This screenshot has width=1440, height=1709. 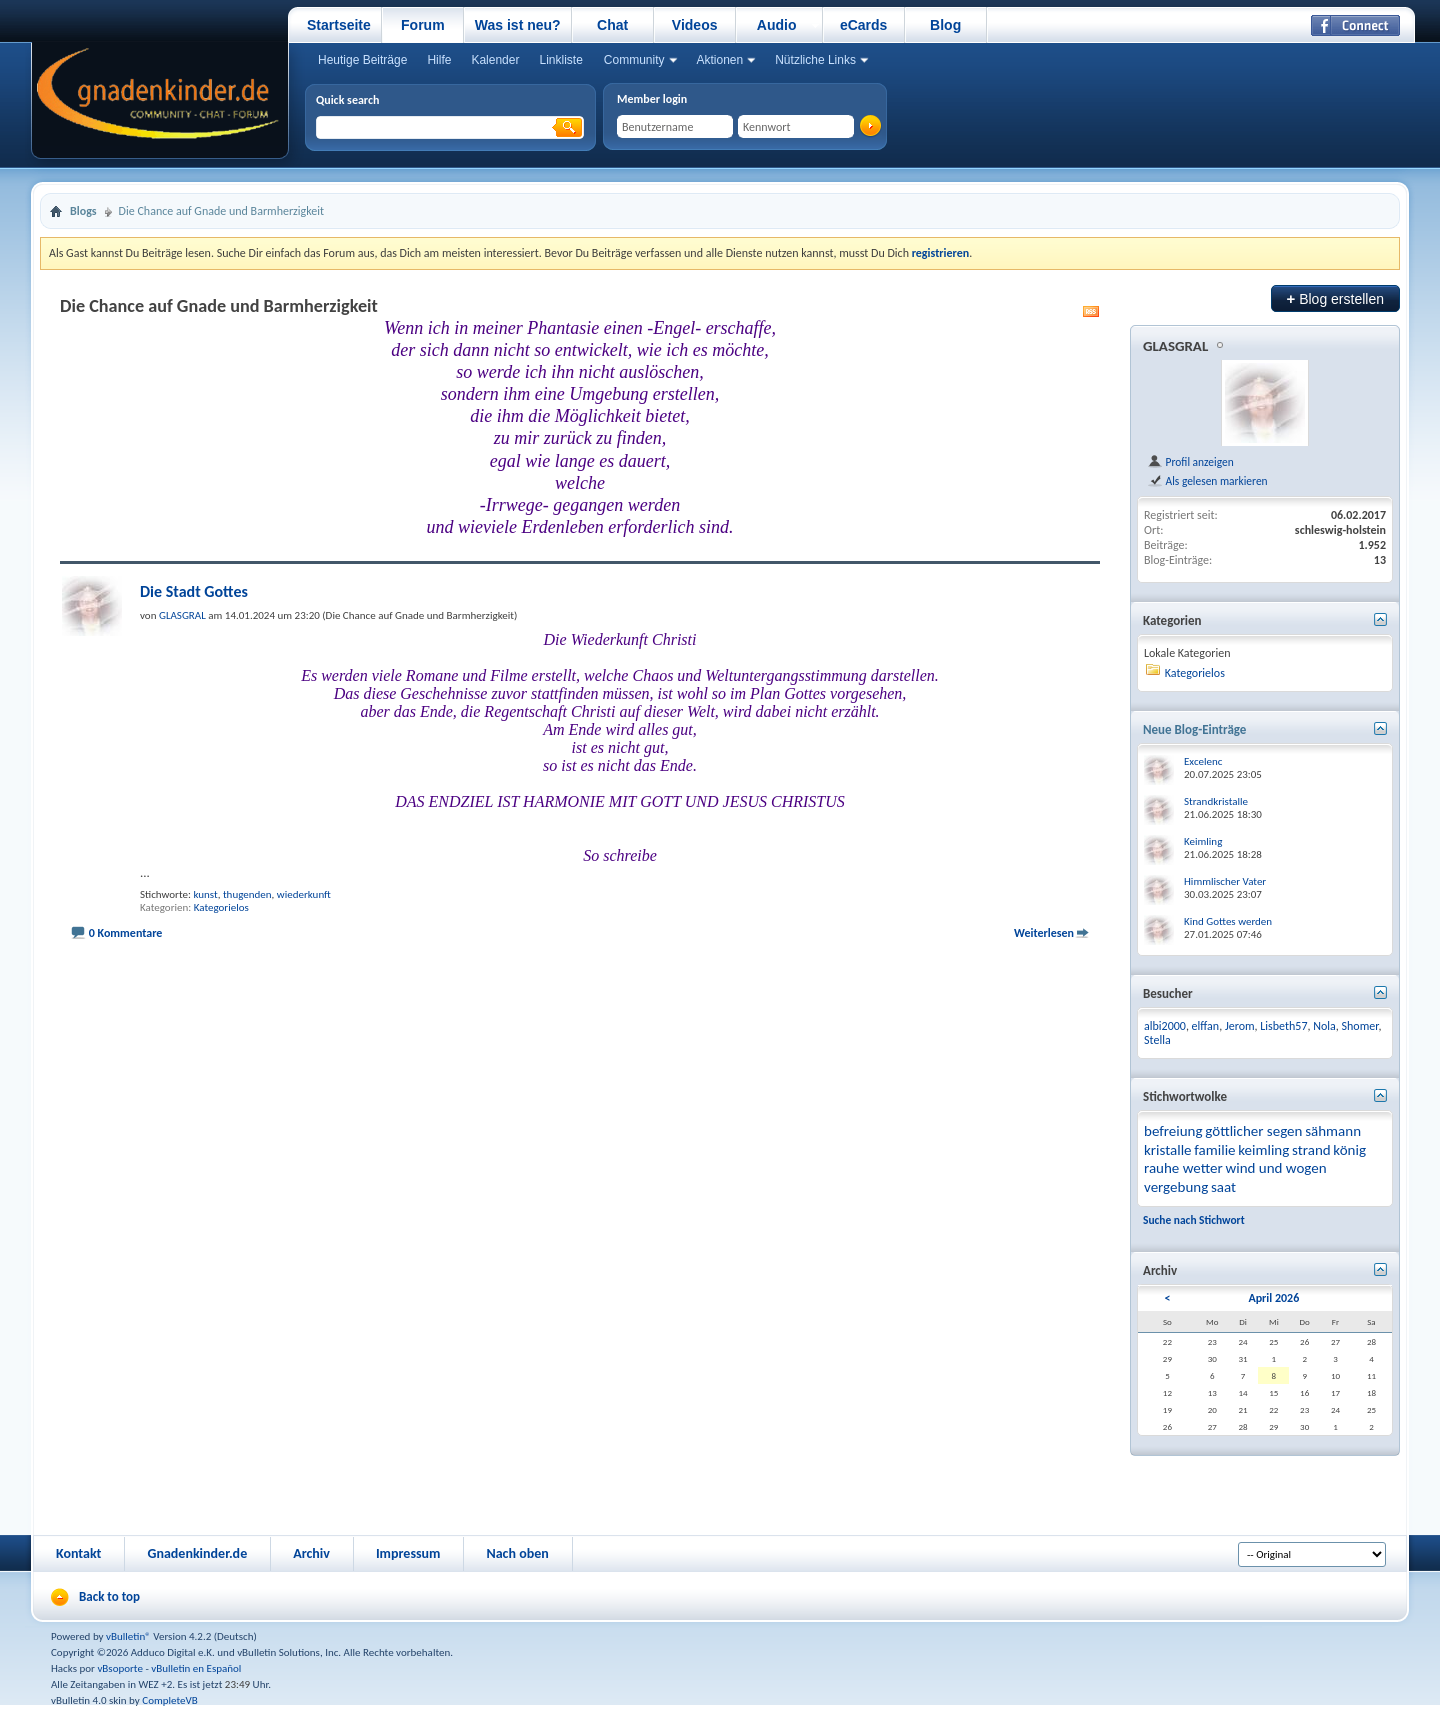 I want to click on vBsoporte, so click(x=120, y=1668).